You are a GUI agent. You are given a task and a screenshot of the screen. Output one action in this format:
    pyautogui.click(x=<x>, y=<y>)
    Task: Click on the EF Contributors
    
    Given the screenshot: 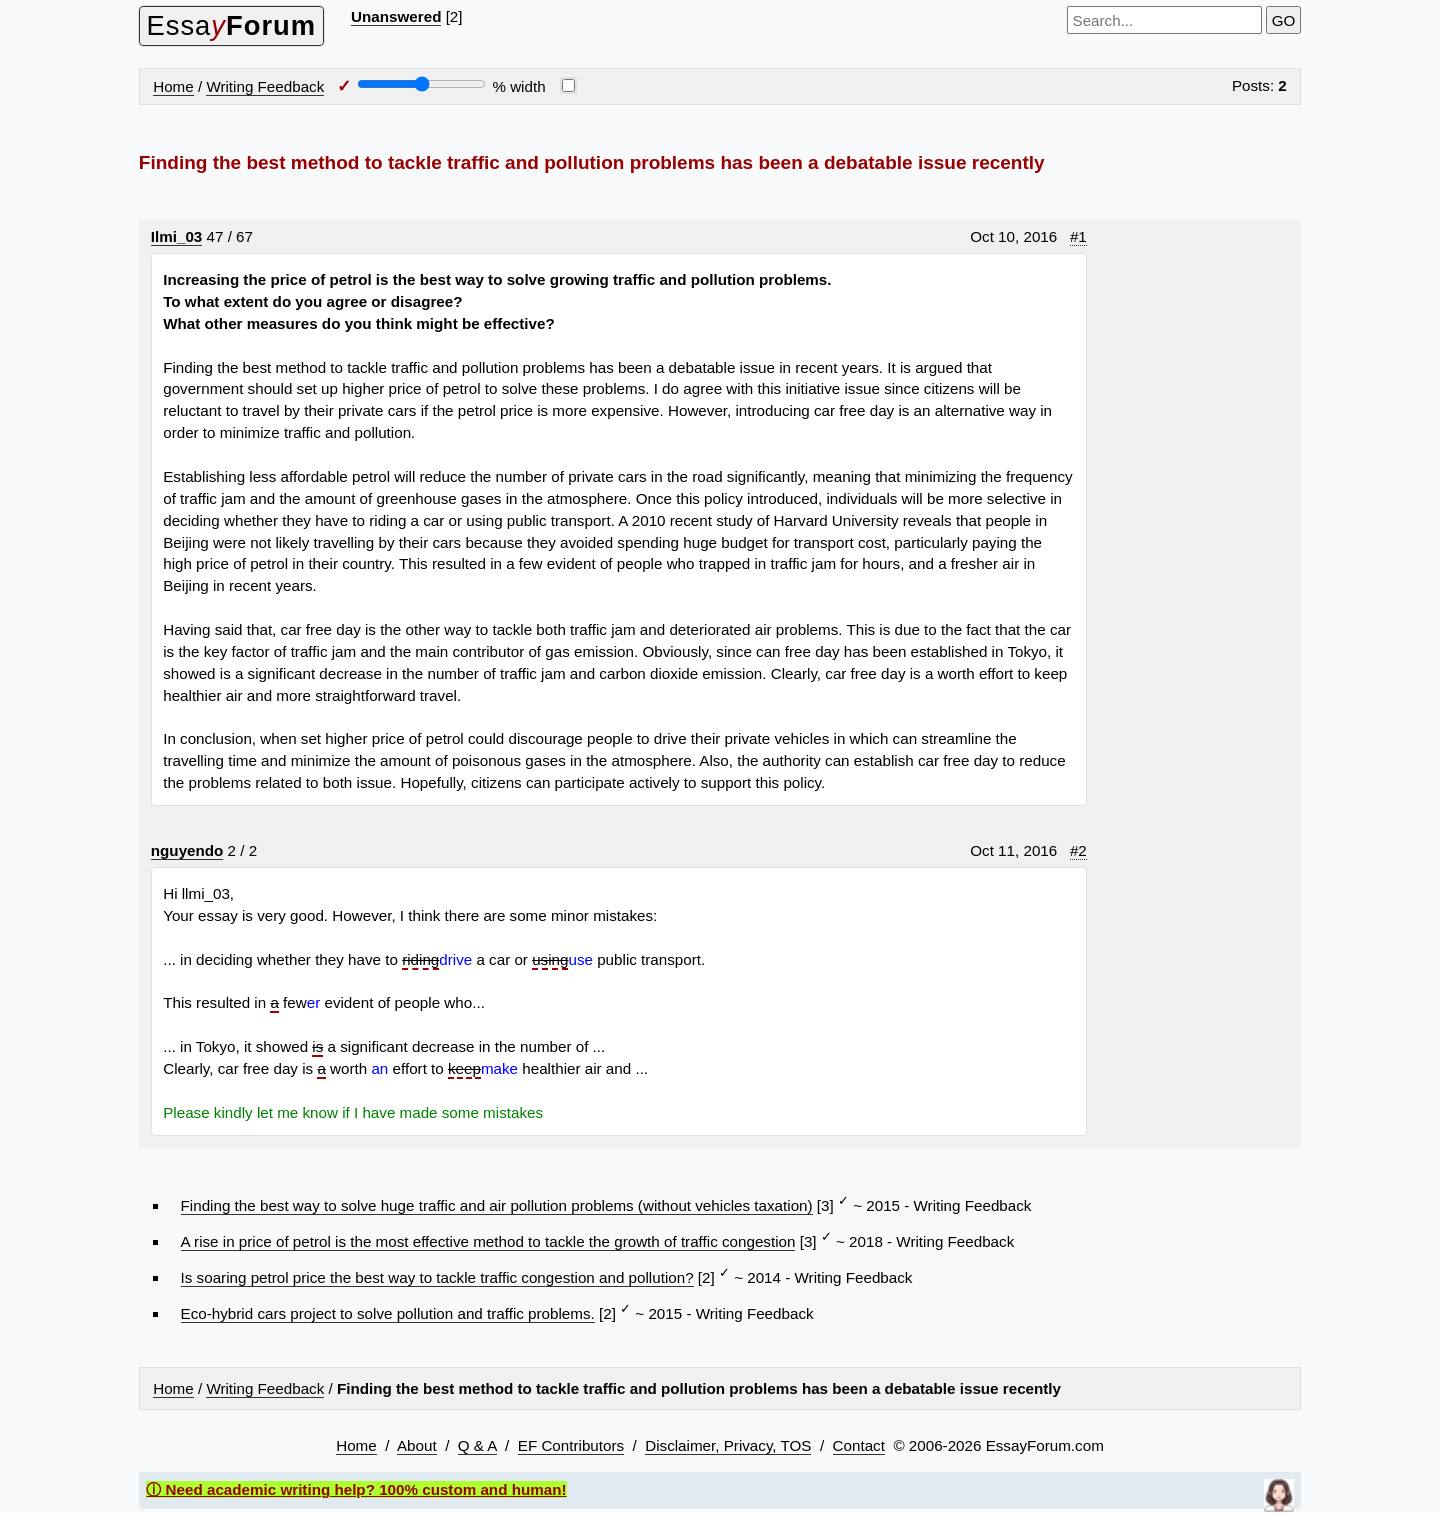 What is the action you would take?
    pyautogui.click(x=571, y=1445)
    